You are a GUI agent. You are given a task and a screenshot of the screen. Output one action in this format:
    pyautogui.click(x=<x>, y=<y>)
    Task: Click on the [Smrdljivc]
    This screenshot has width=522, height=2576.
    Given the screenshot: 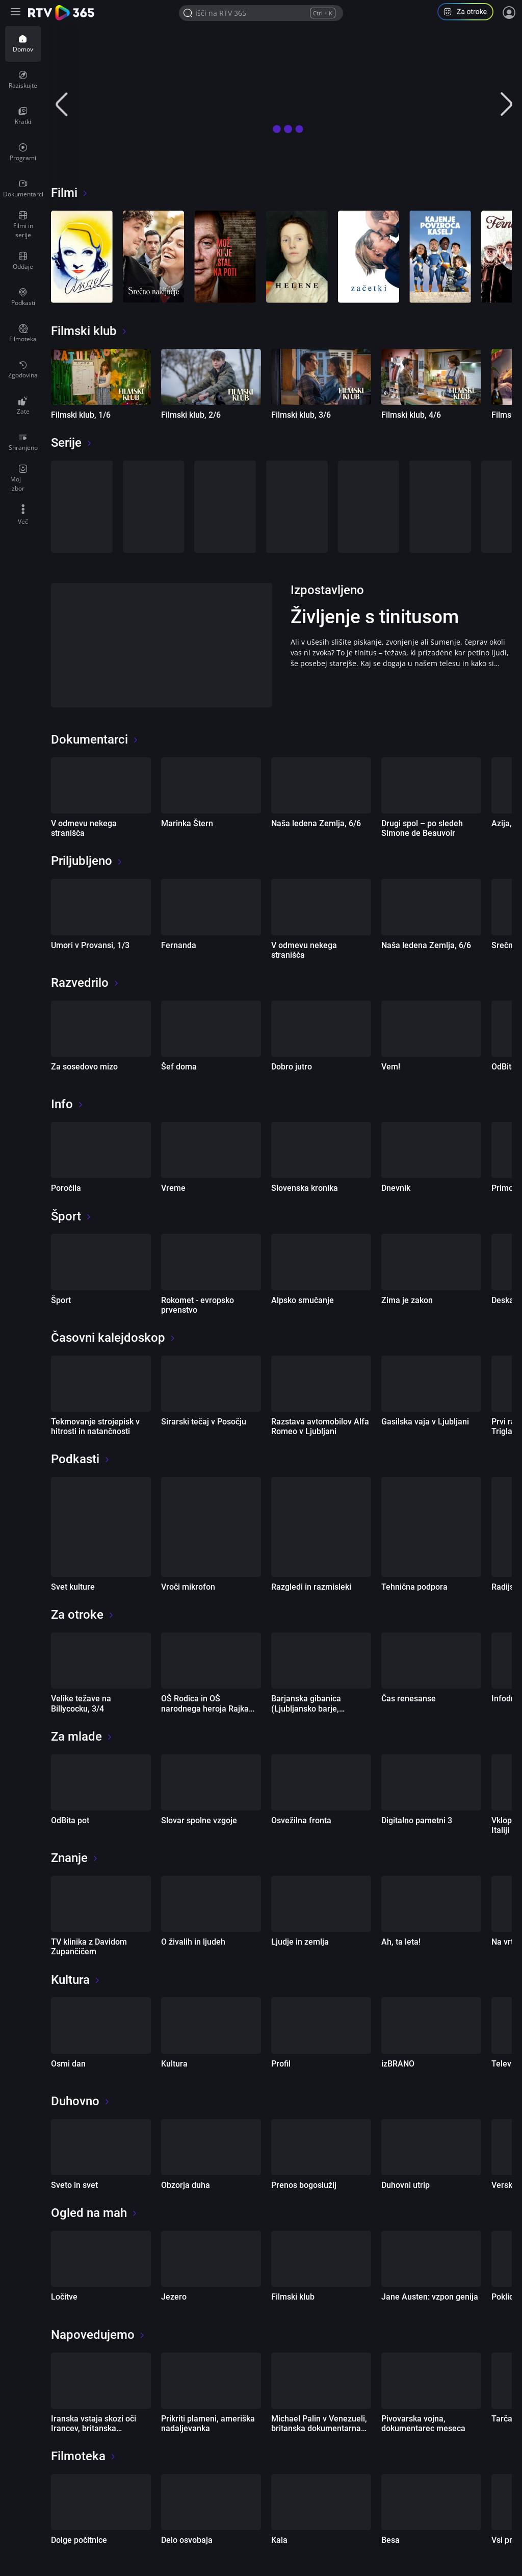 What is the action you would take?
    pyautogui.click(x=154, y=507)
    